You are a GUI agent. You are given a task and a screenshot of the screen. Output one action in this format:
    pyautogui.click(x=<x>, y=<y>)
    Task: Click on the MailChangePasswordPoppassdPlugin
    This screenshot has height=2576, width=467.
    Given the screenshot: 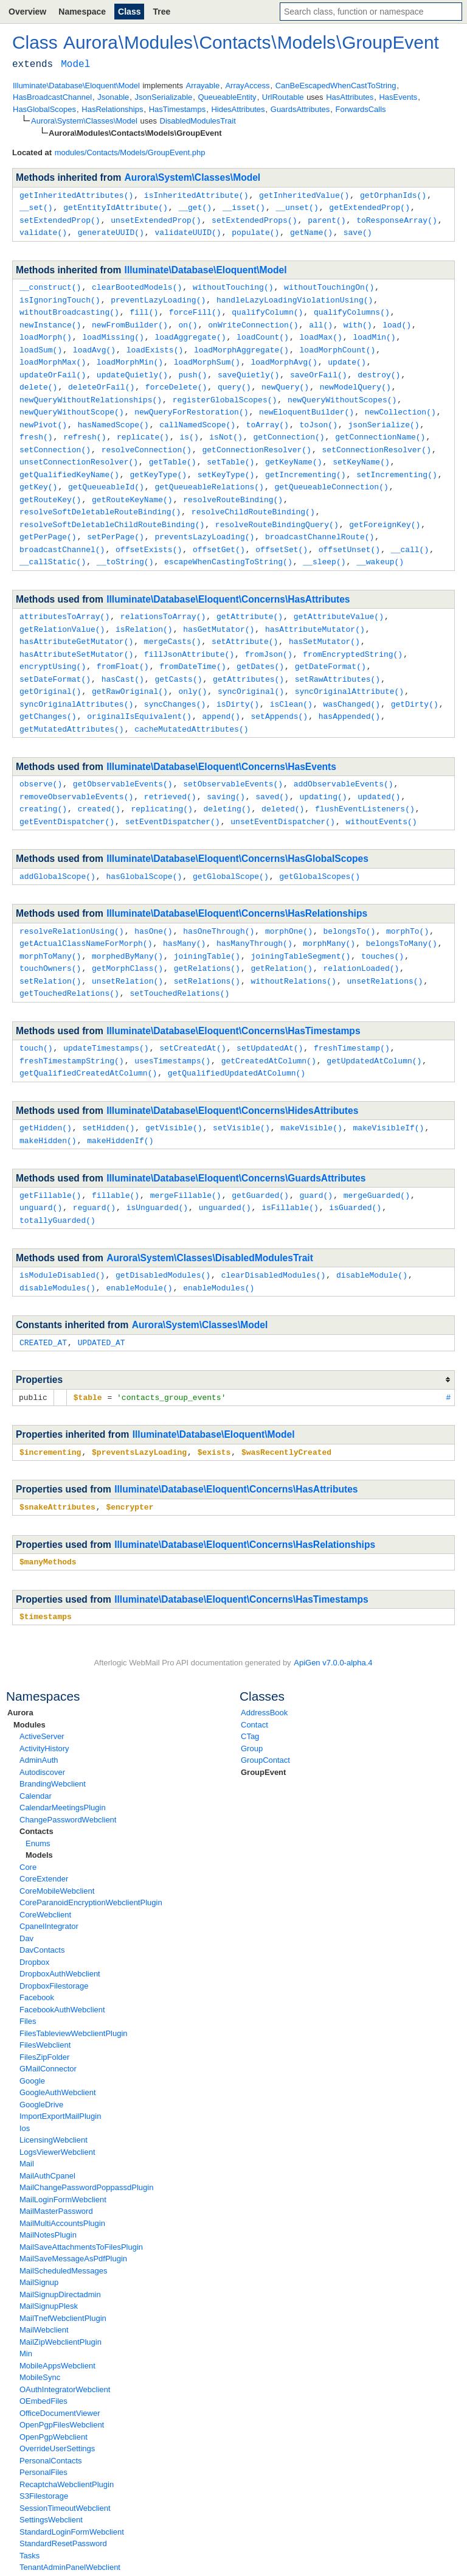 What is the action you would take?
    pyautogui.click(x=86, y=2148)
    